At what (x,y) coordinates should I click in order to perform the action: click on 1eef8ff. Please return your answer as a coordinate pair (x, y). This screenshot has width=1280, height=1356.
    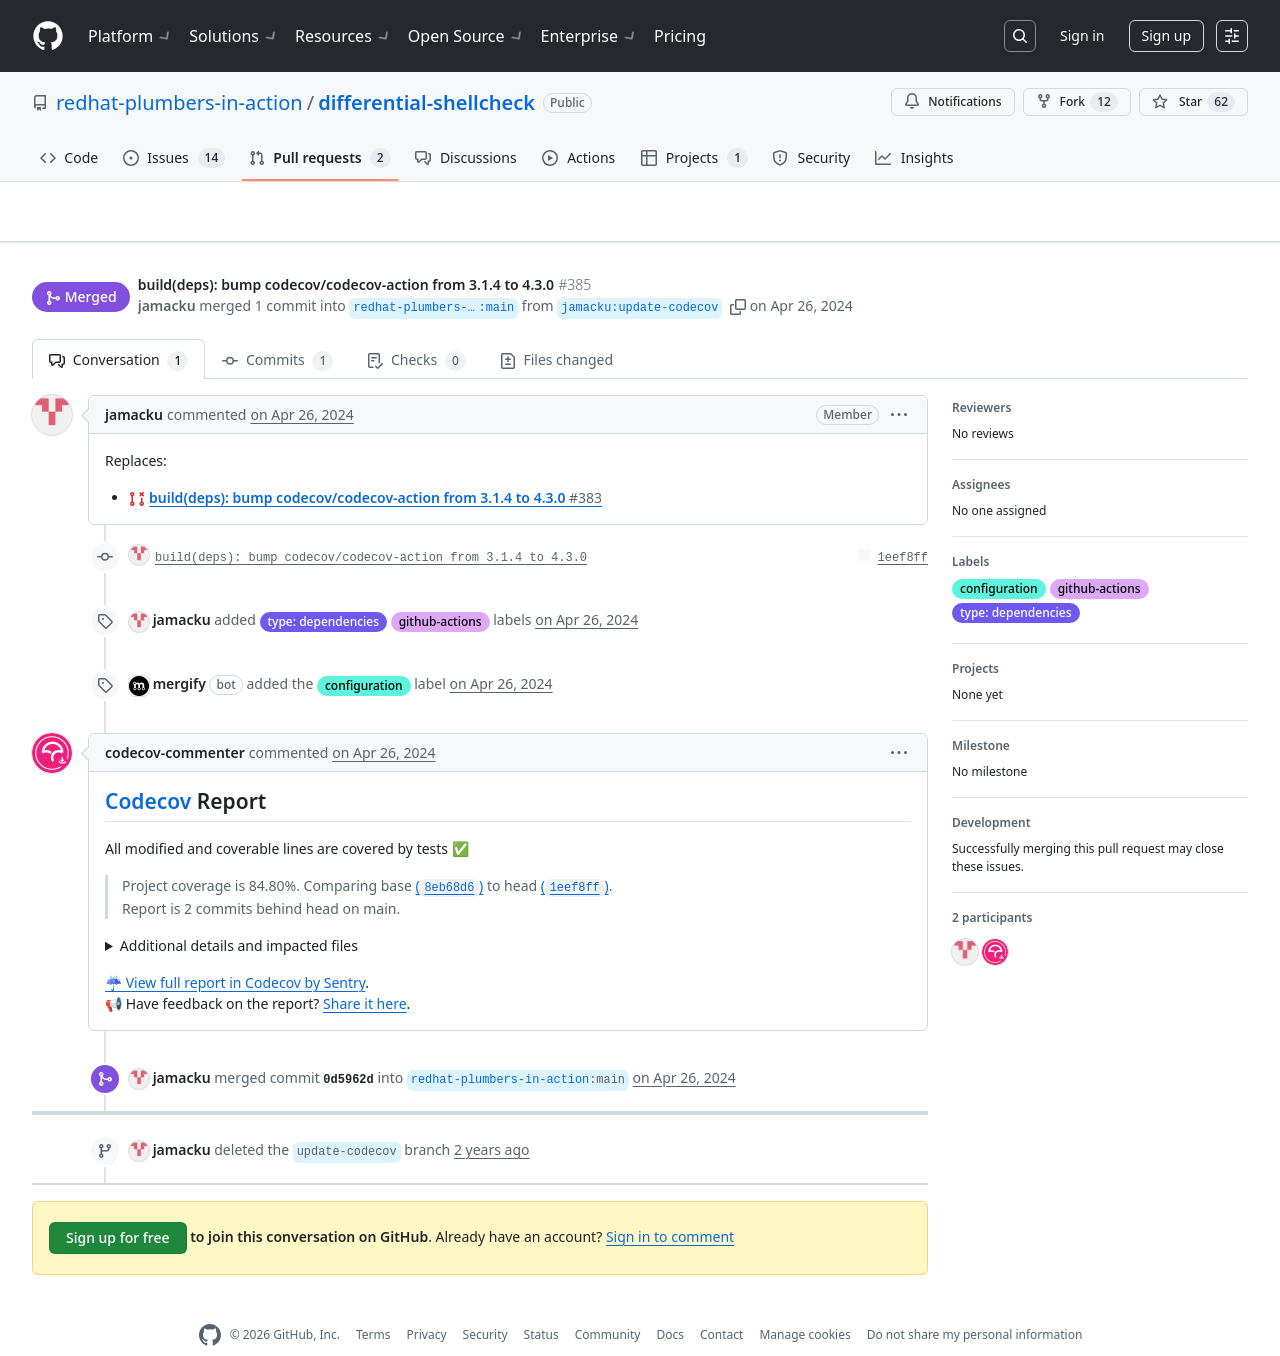
    Looking at the image, I should click on (903, 527).